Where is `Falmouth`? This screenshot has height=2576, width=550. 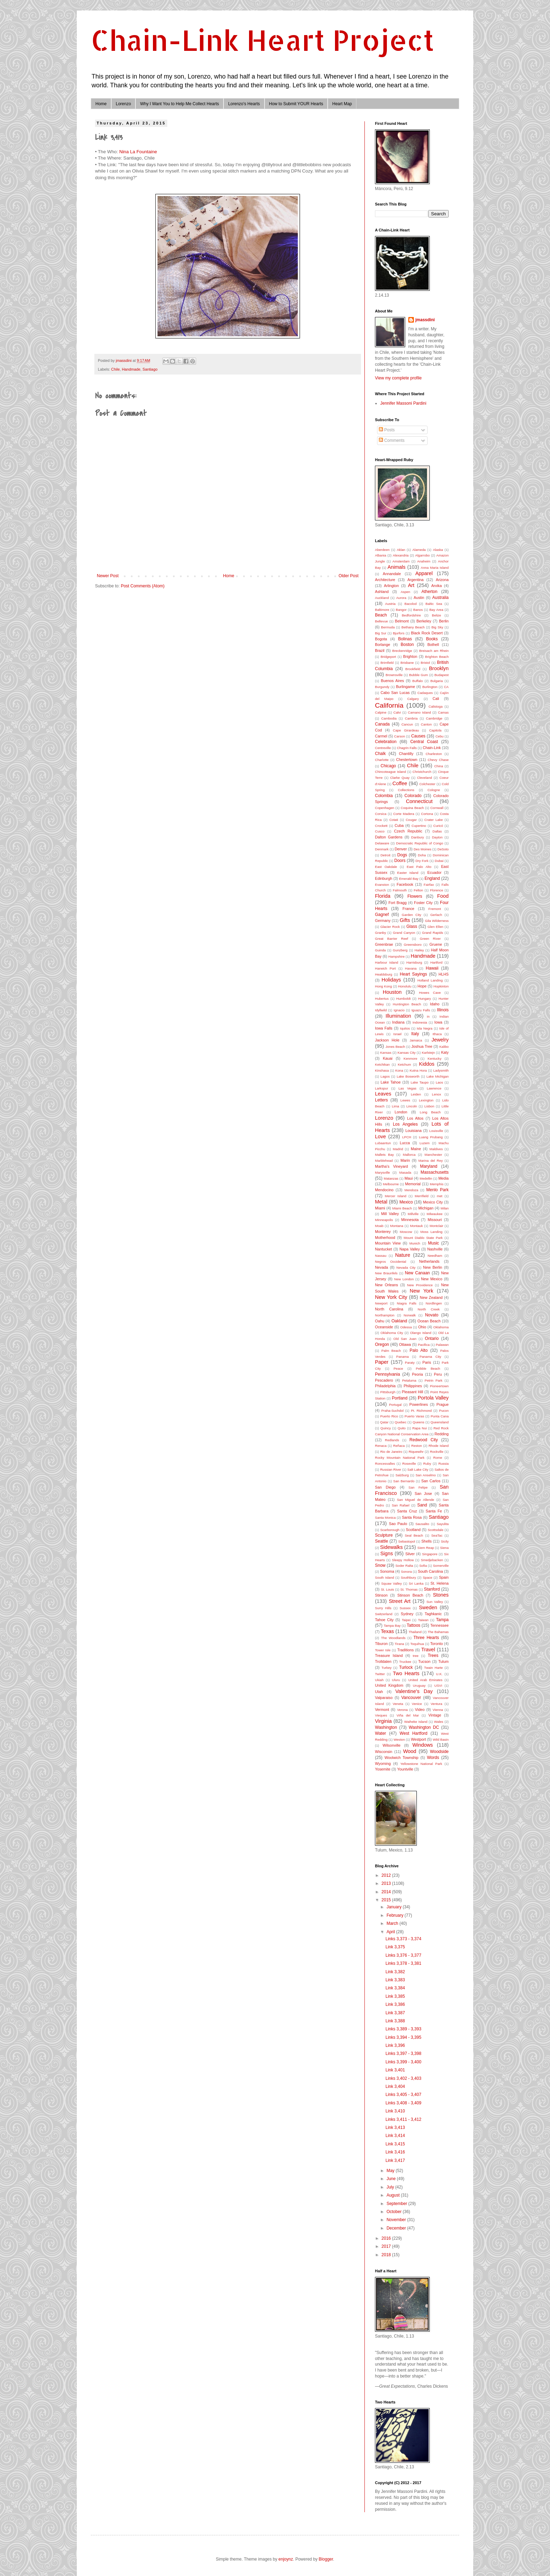
Falmouth is located at coordinates (400, 890).